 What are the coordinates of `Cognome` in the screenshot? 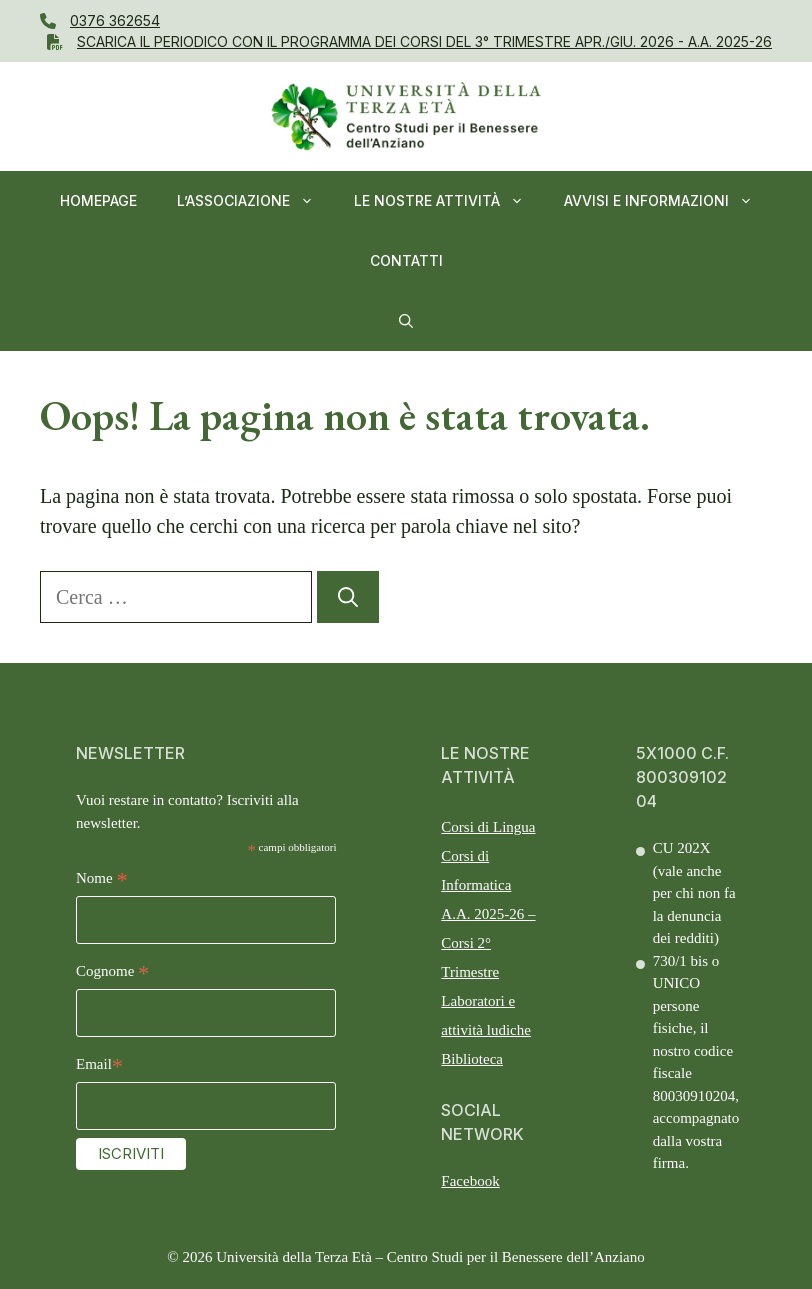 It's located at (112, 973).